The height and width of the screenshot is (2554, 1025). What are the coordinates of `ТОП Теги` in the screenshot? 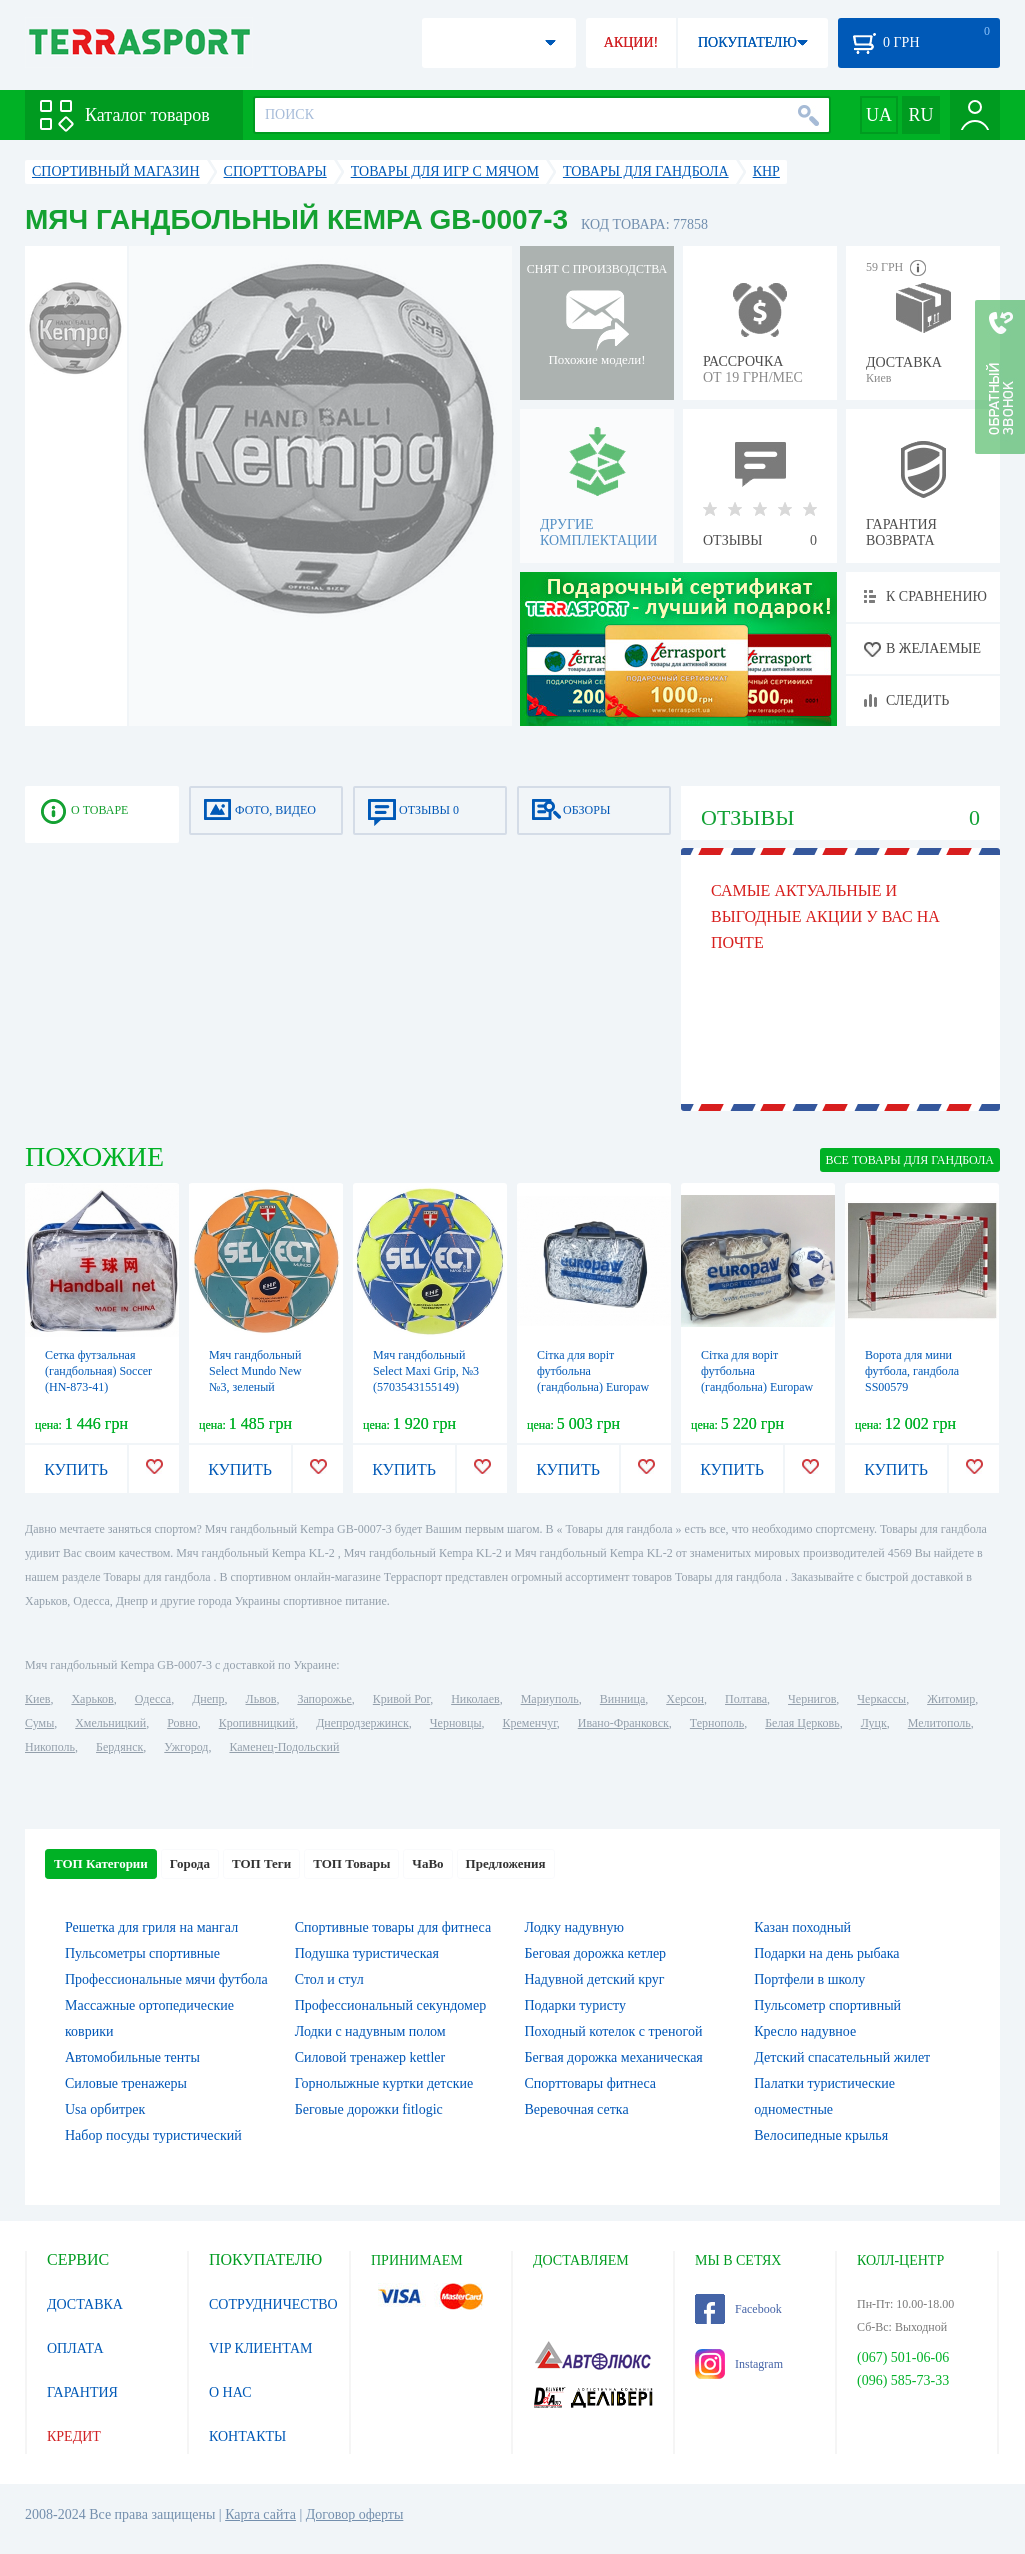 It's located at (261, 1863).